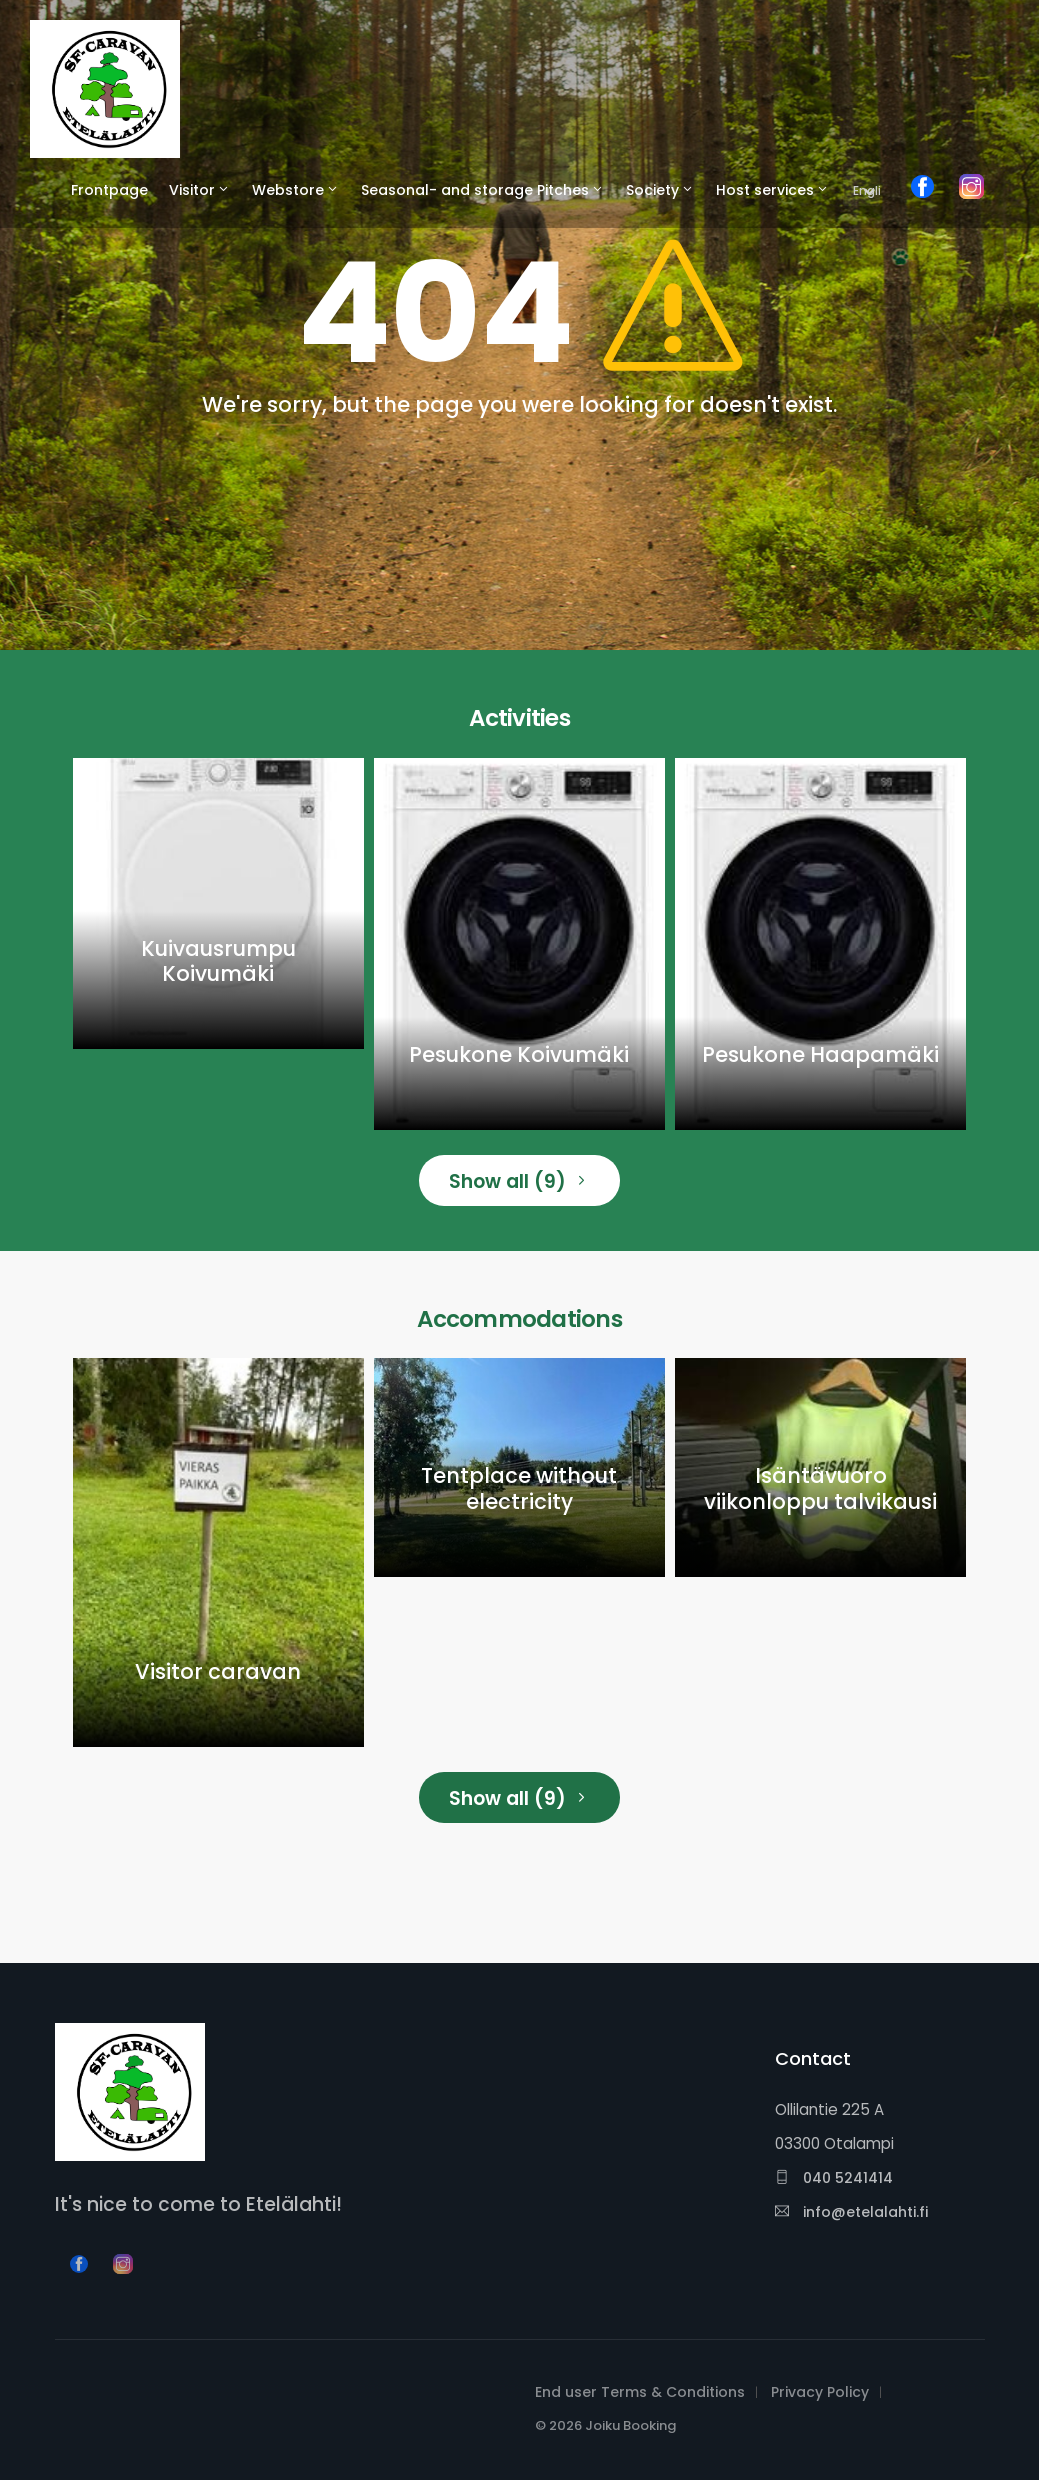 The width and height of the screenshot is (1039, 2480). What do you see at coordinates (851, 2212) in the screenshot?
I see `info@etelalahti.fi` at bounding box center [851, 2212].